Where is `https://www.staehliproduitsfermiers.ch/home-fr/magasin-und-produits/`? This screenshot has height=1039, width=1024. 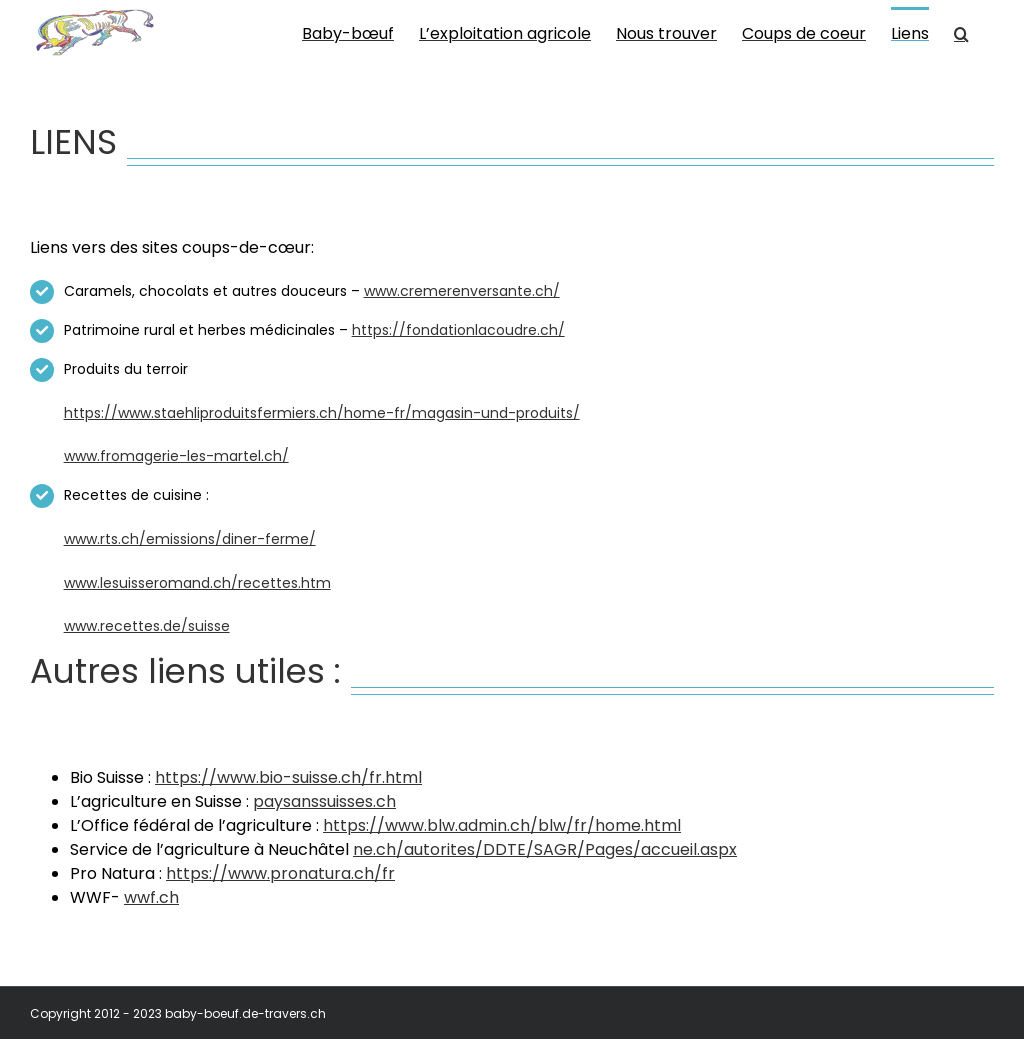
https://www.staehliproduitsfermiers.ch/home-fr/magasin-und-produits/ is located at coordinates (322, 413).